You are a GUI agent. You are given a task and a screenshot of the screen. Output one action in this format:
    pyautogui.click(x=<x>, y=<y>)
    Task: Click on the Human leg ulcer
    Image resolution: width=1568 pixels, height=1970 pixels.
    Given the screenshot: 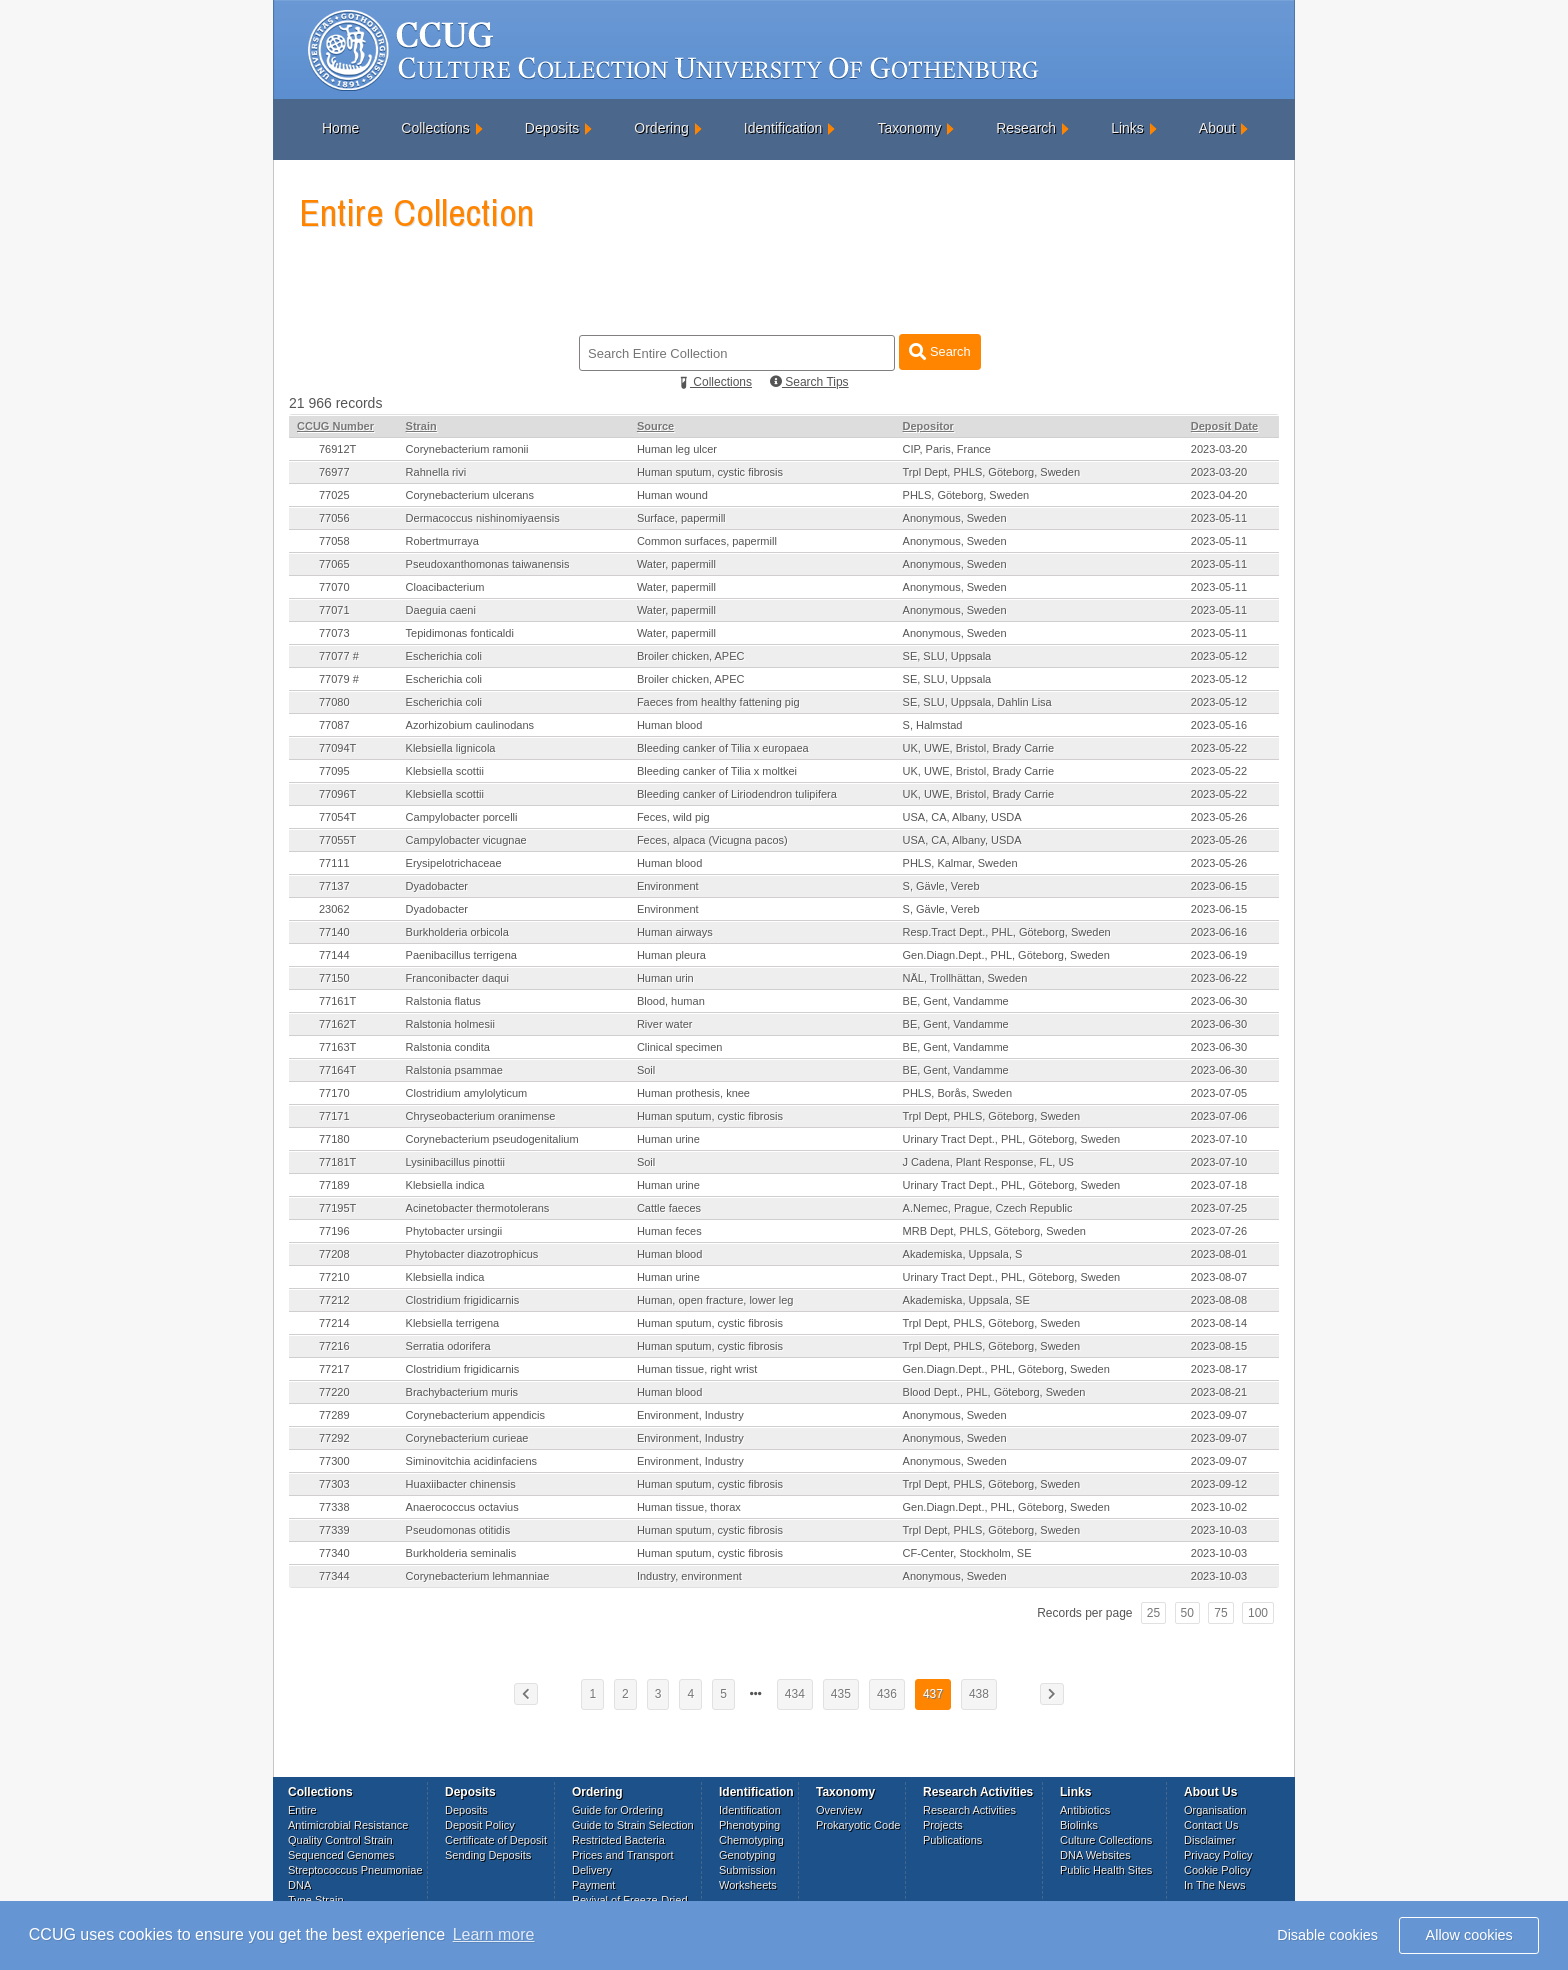 What is the action you would take?
    pyautogui.click(x=677, y=449)
    